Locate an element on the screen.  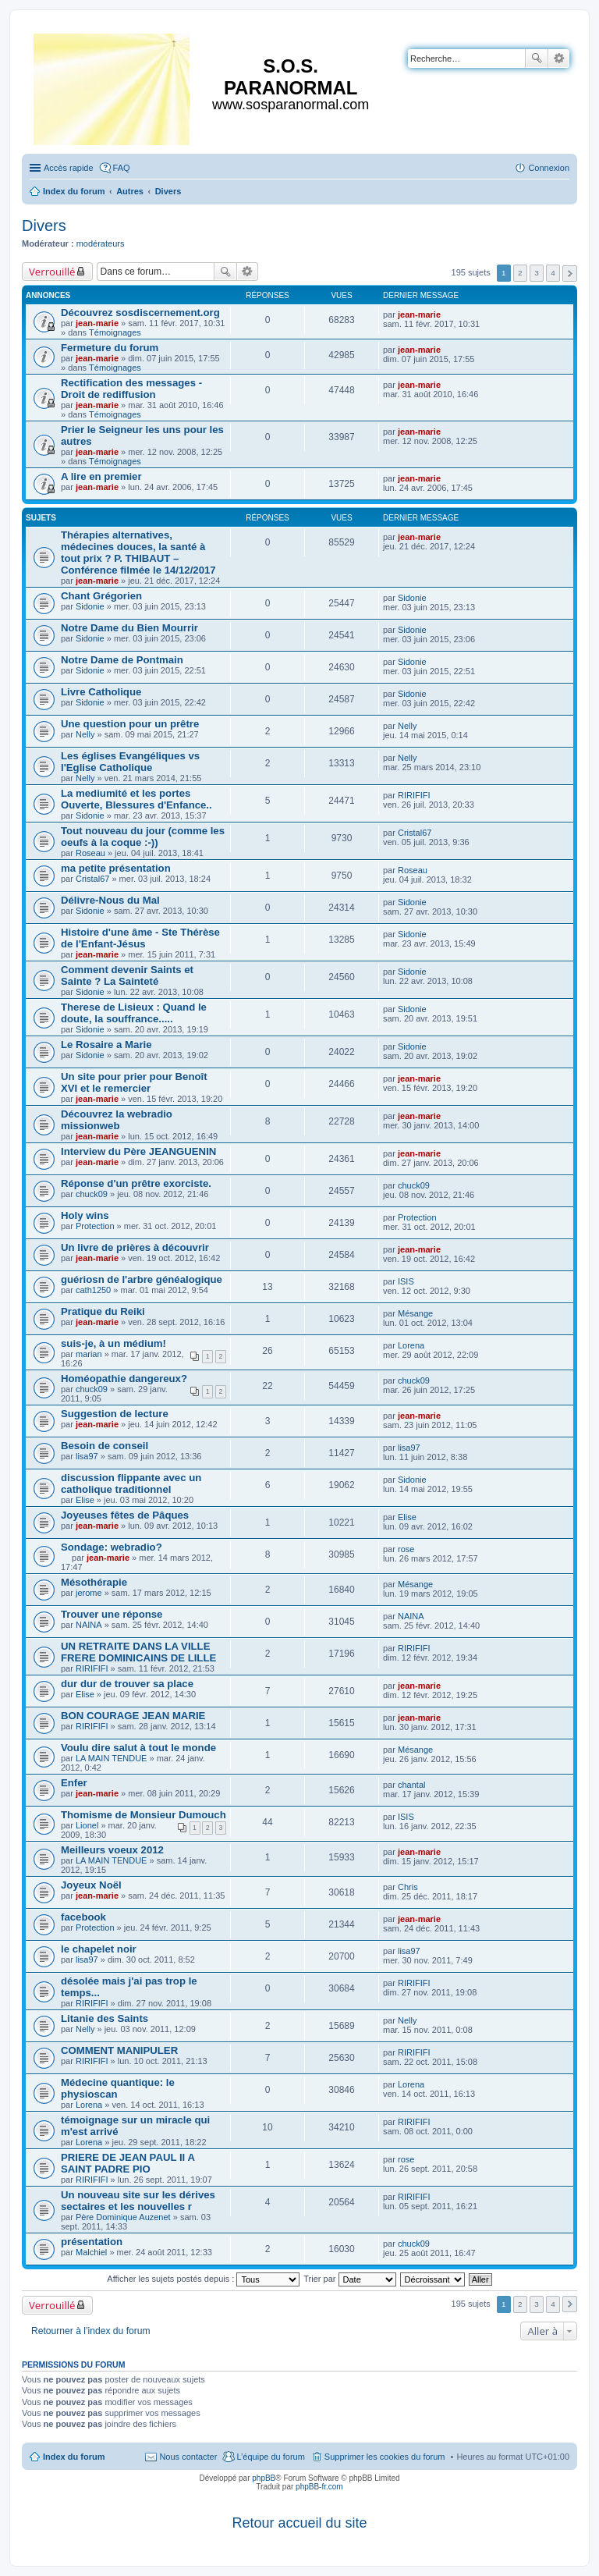
Litanie des Saints is located at coordinates (104, 2018).